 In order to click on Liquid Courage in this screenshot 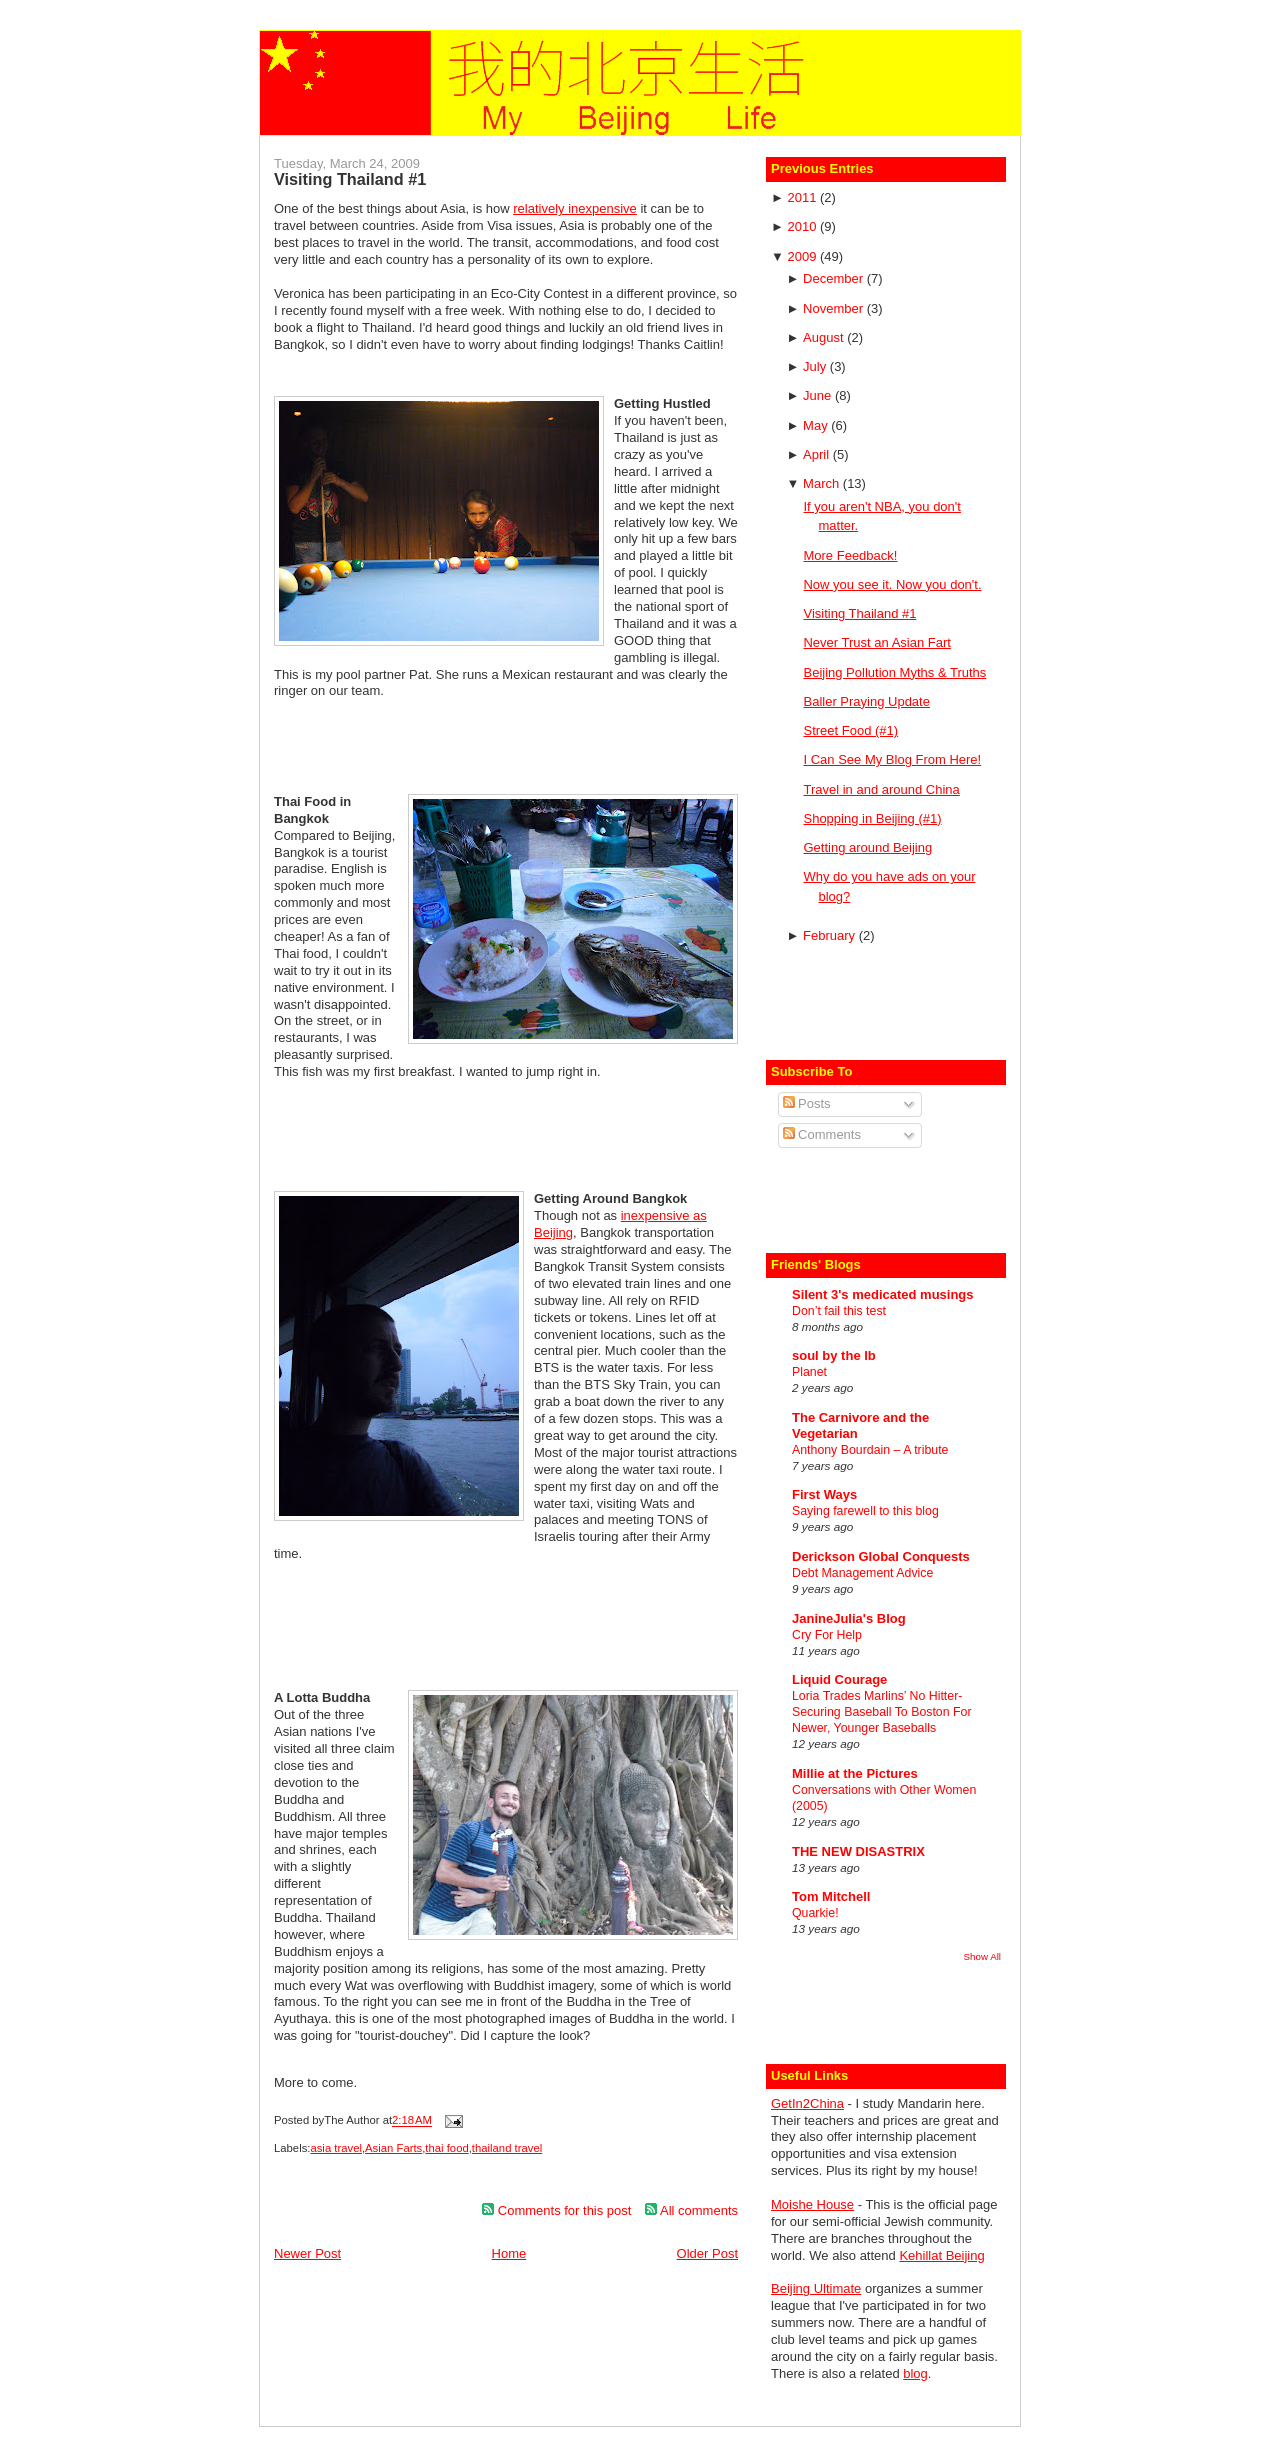, I will do `click(839, 1679)`.